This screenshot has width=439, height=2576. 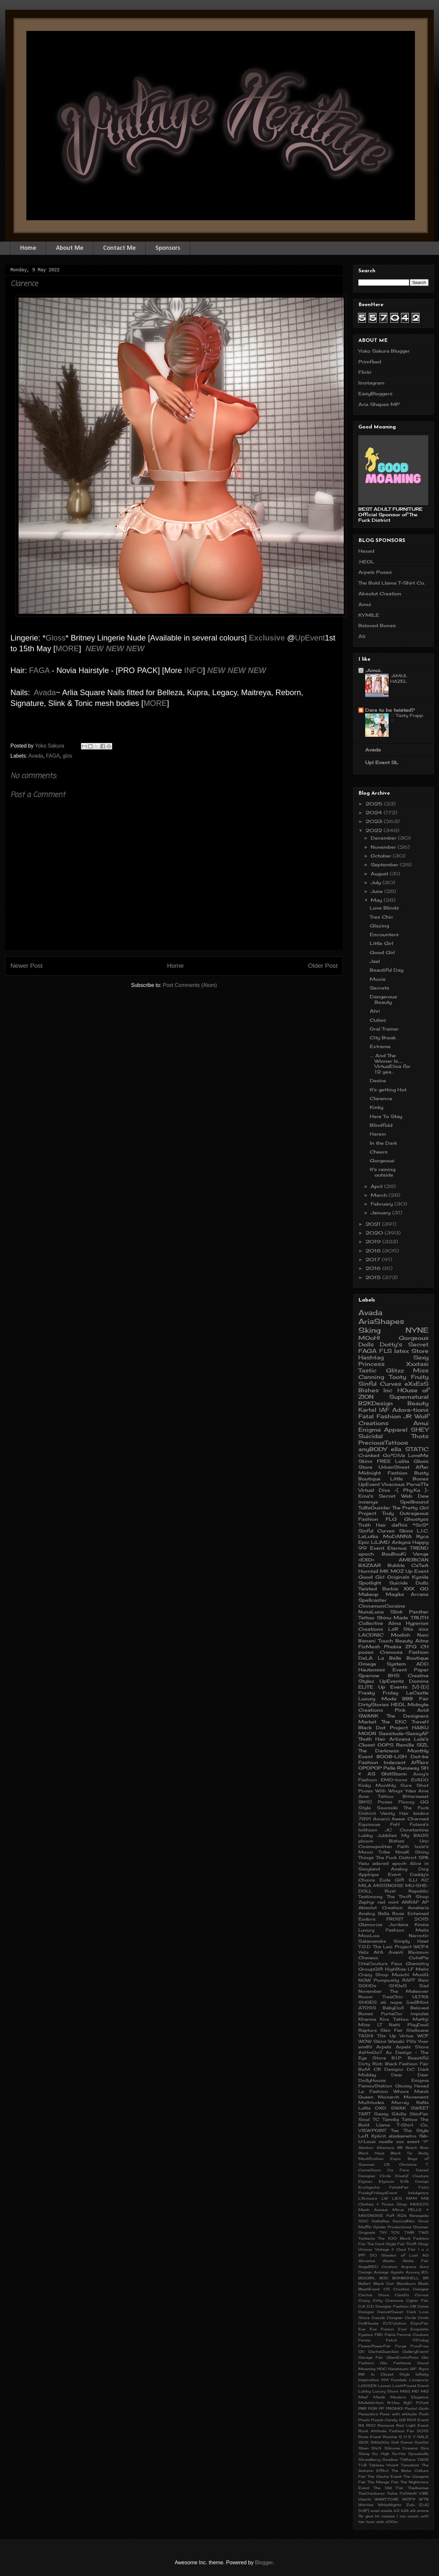 What do you see at coordinates (422, 1663) in the screenshot?
I see `ADD` at bounding box center [422, 1663].